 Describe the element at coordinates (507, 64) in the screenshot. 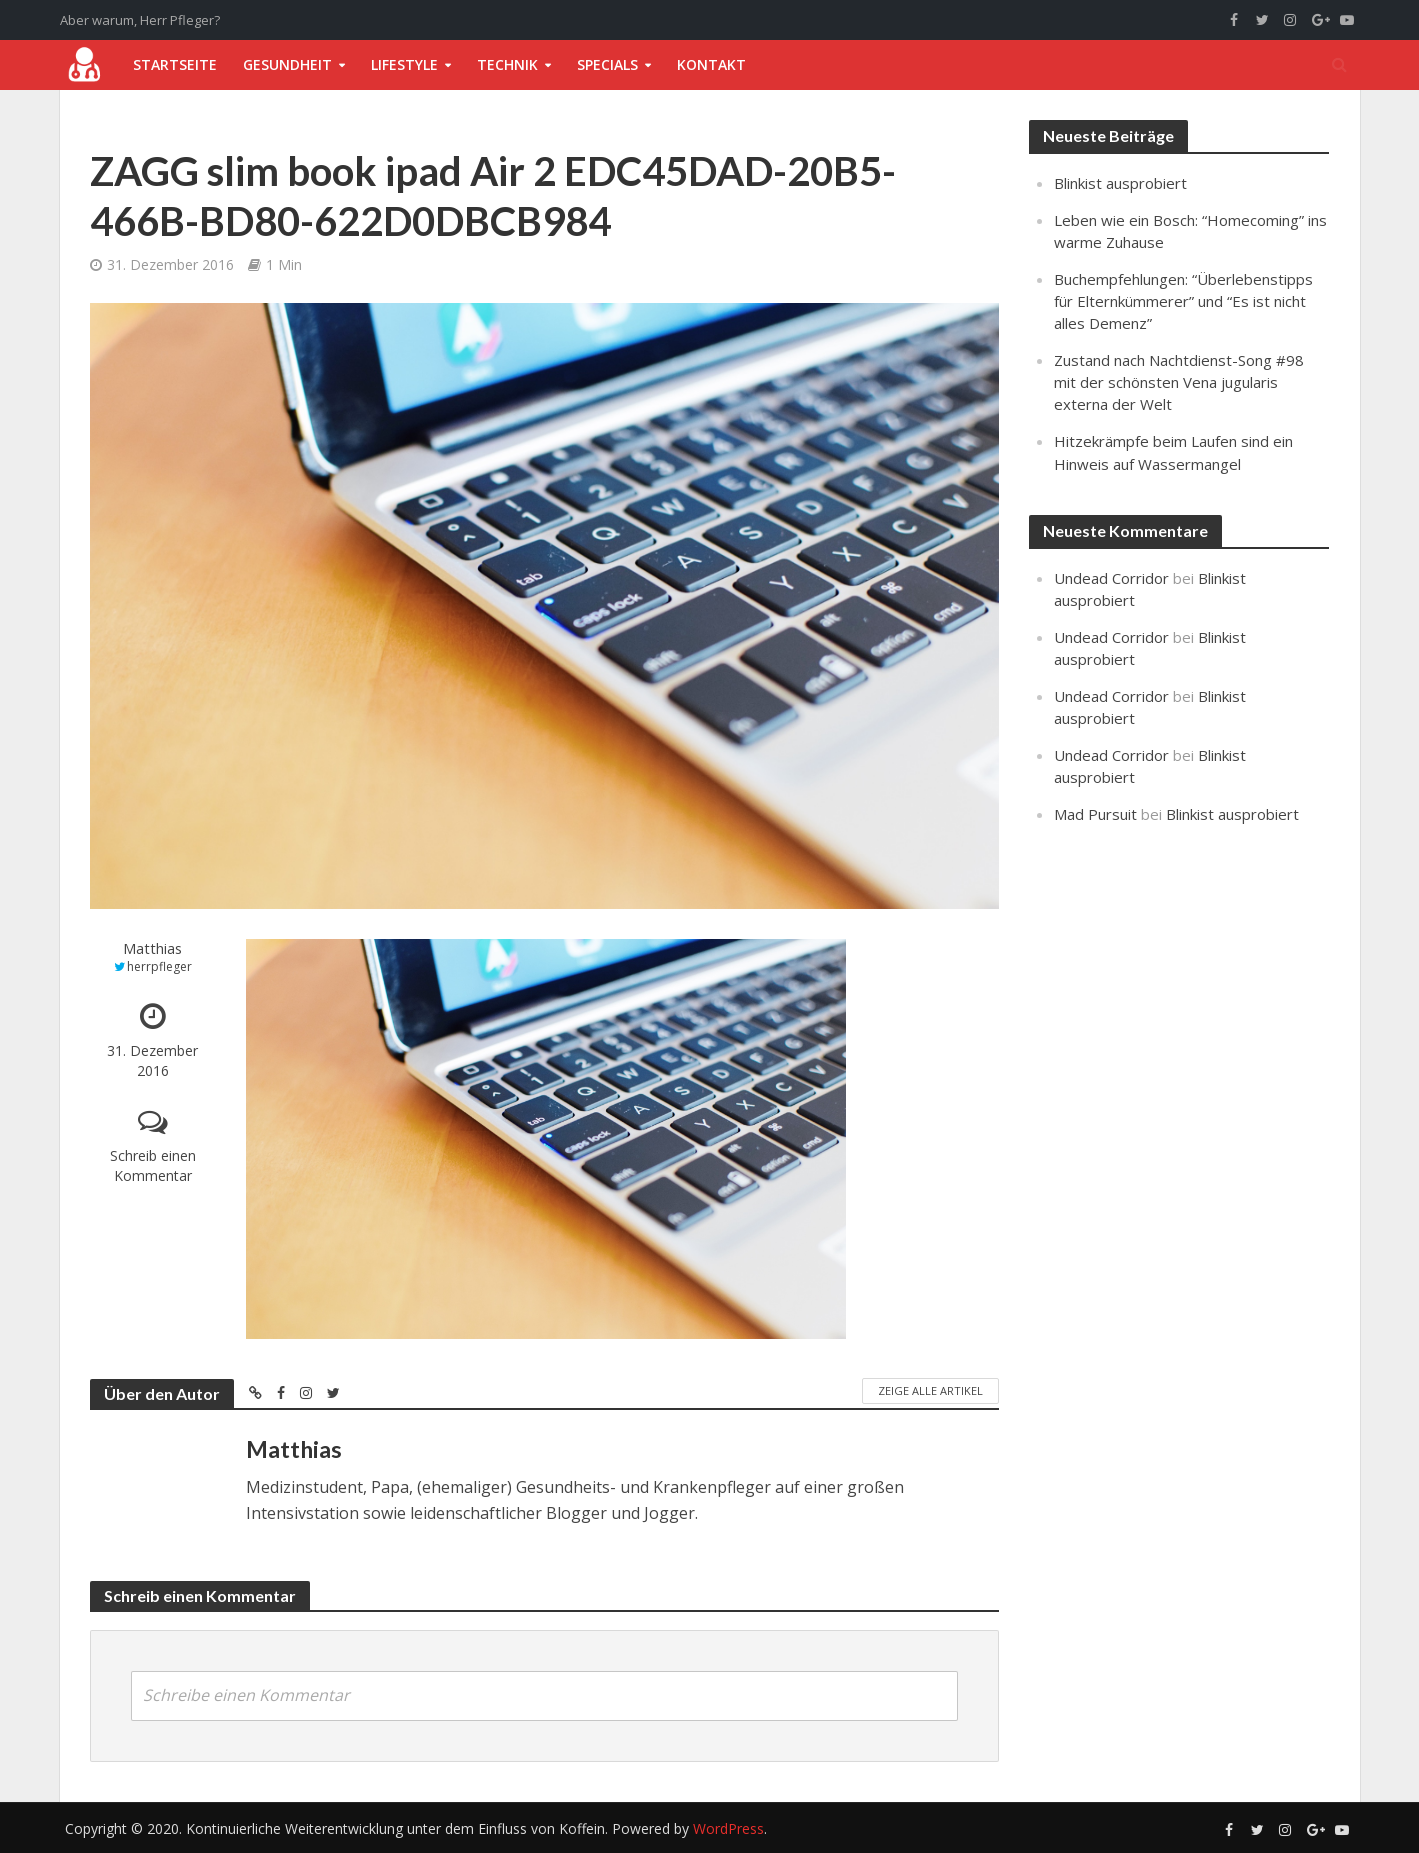

I see `Technik` at that location.